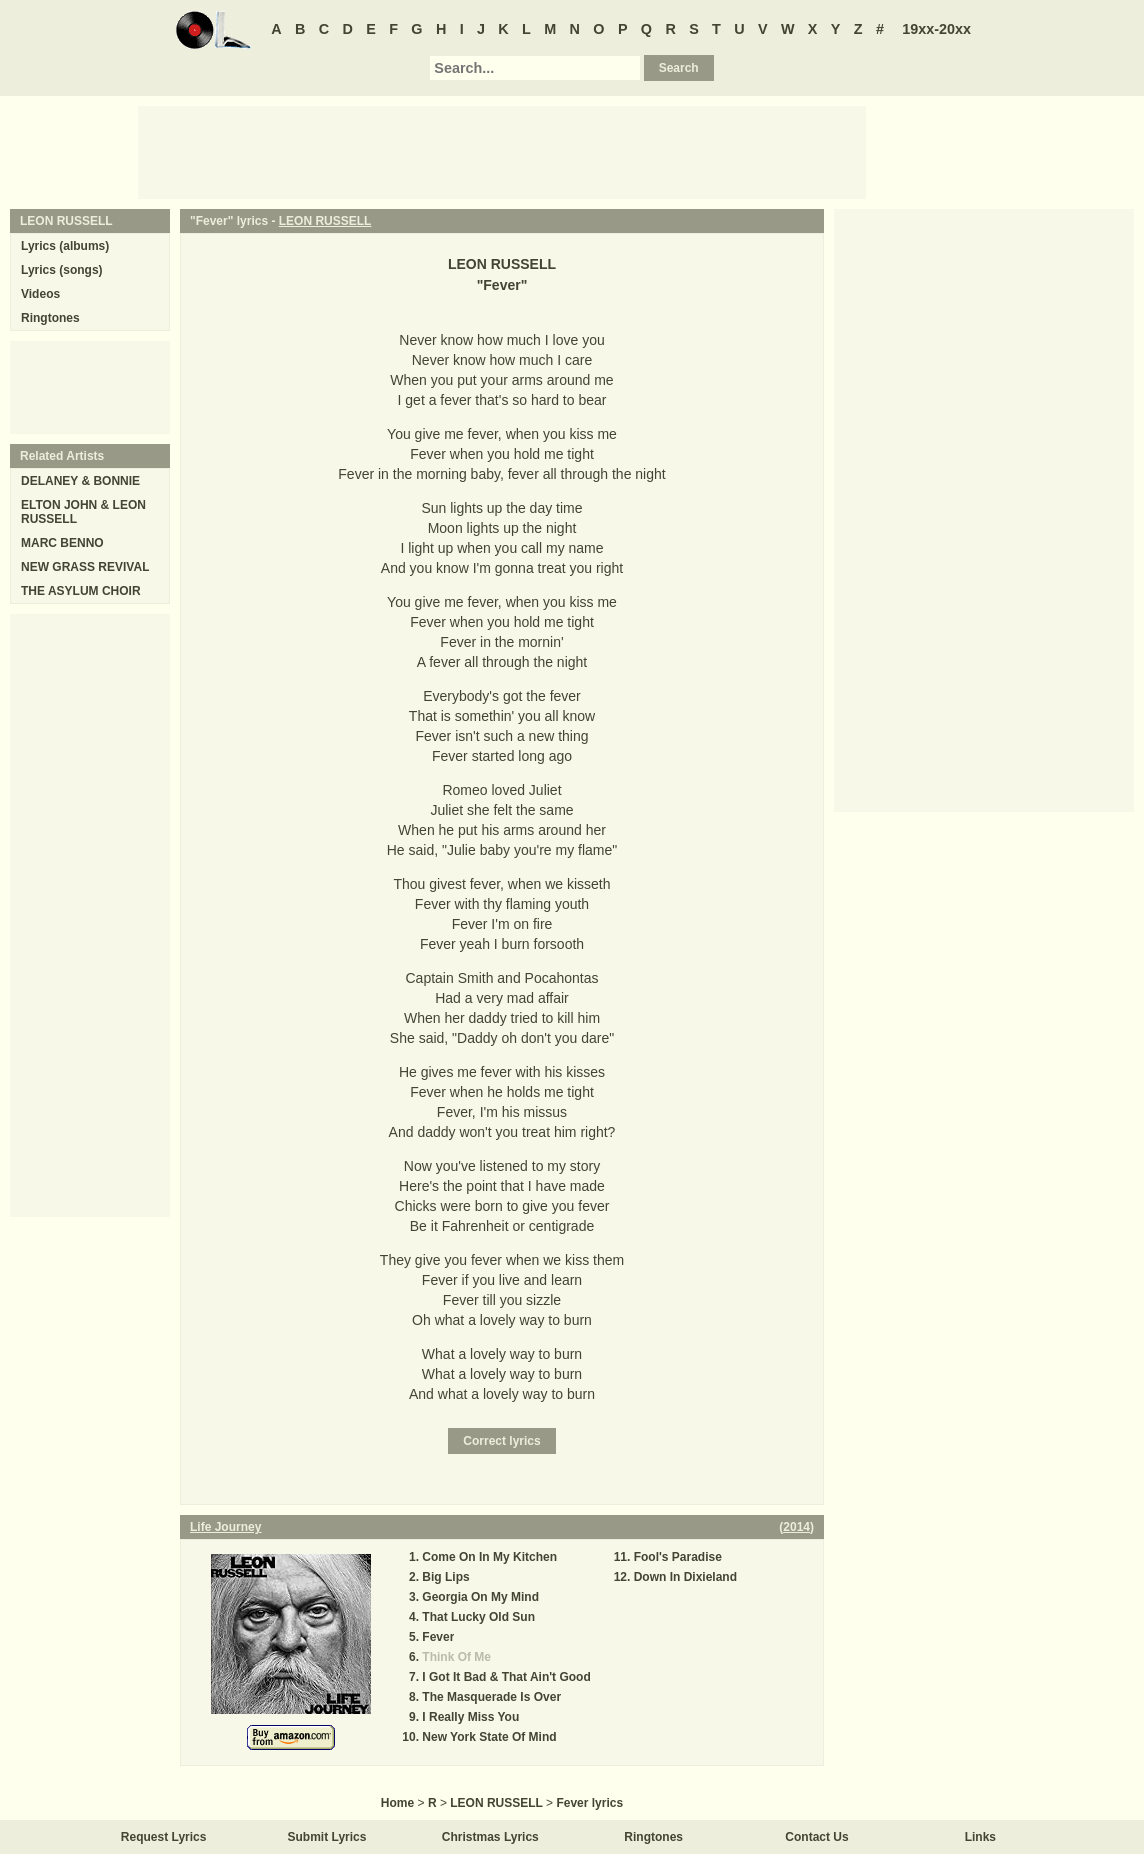 This screenshot has height=1854, width=1144. Describe the element at coordinates (327, 1837) in the screenshot. I see `Submit Lyrics` at that location.